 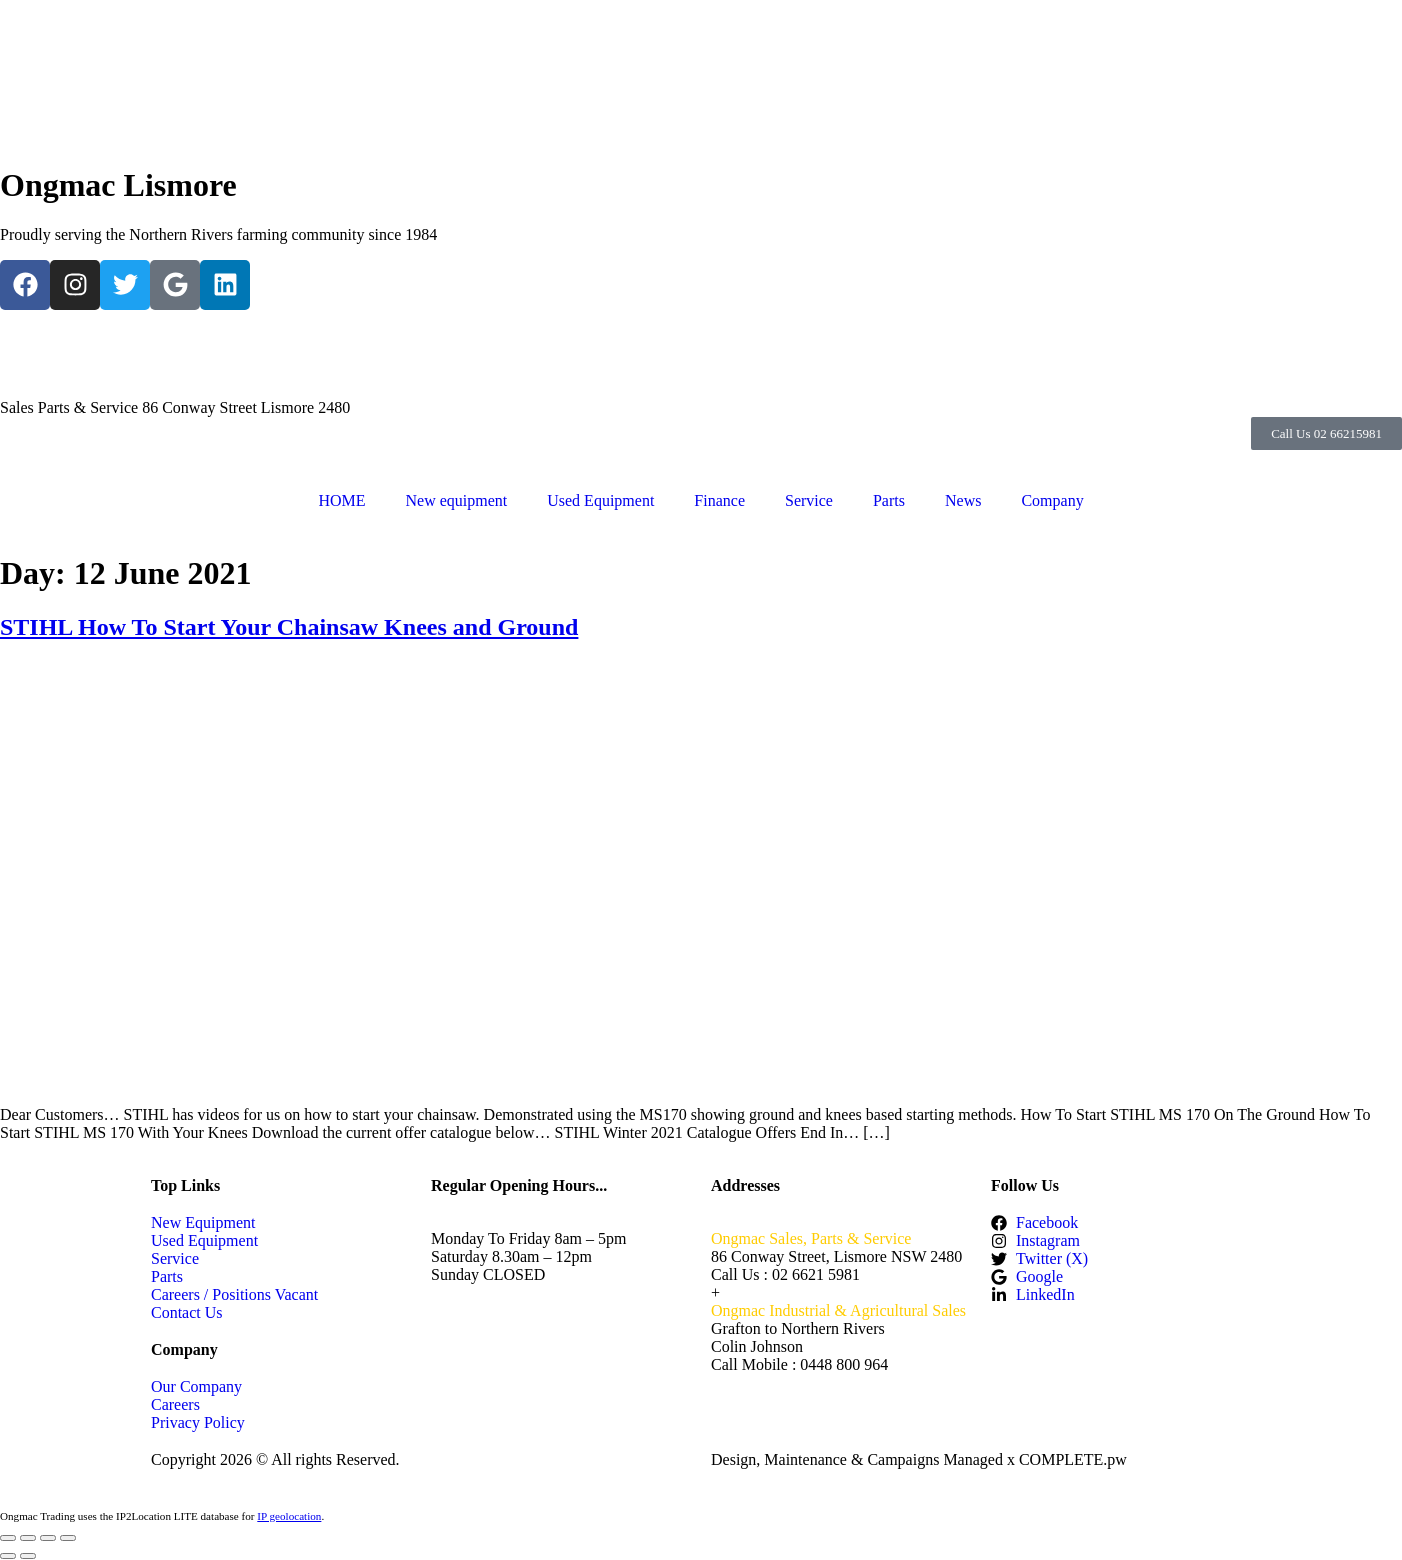 What do you see at coordinates (963, 500) in the screenshot?
I see `News` at bounding box center [963, 500].